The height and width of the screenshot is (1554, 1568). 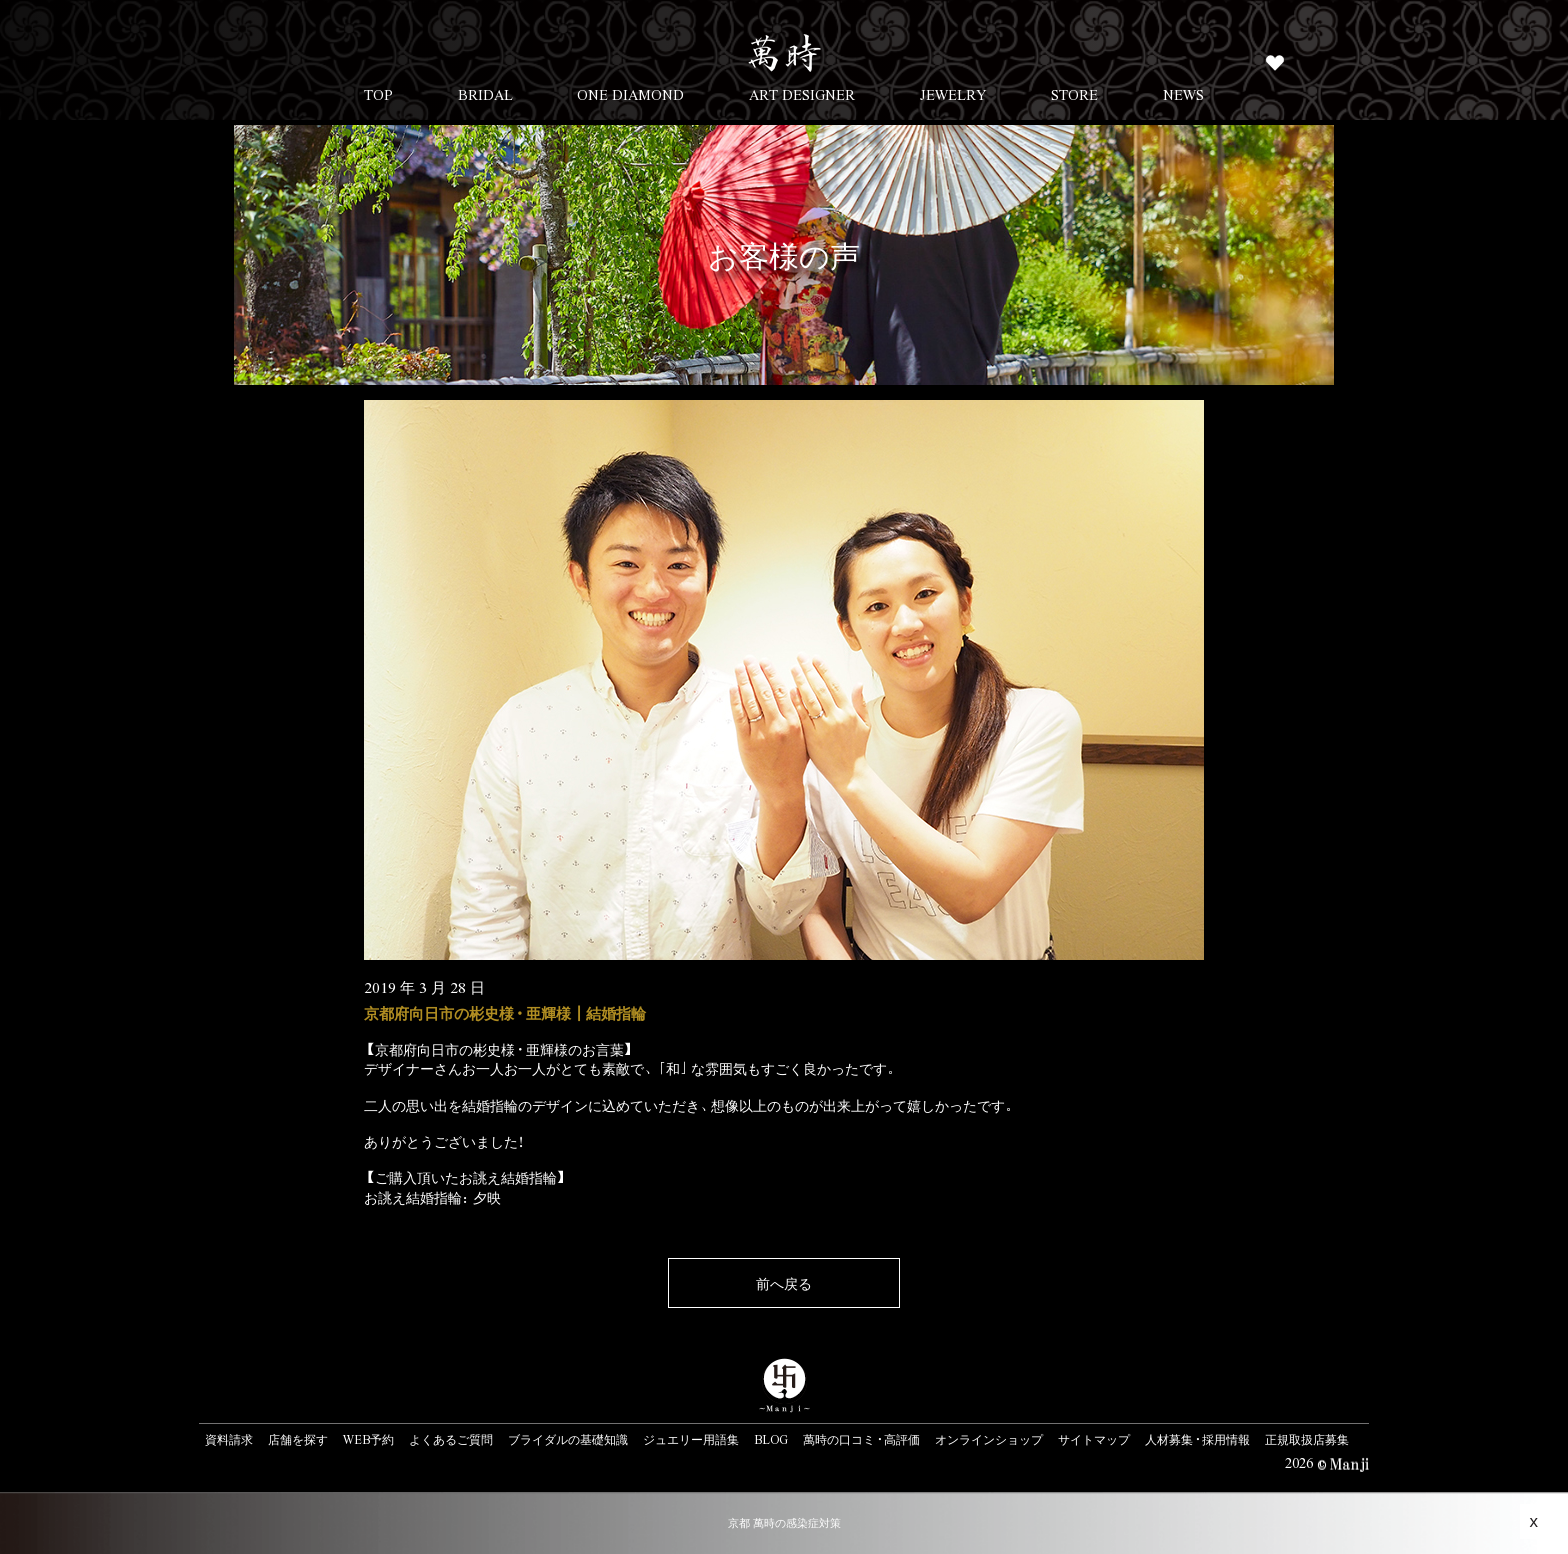 What do you see at coordinates (784, 1522) in the screenshot?
I see `京都 萬時の感染症対策` at bounding box center [784, 1522].